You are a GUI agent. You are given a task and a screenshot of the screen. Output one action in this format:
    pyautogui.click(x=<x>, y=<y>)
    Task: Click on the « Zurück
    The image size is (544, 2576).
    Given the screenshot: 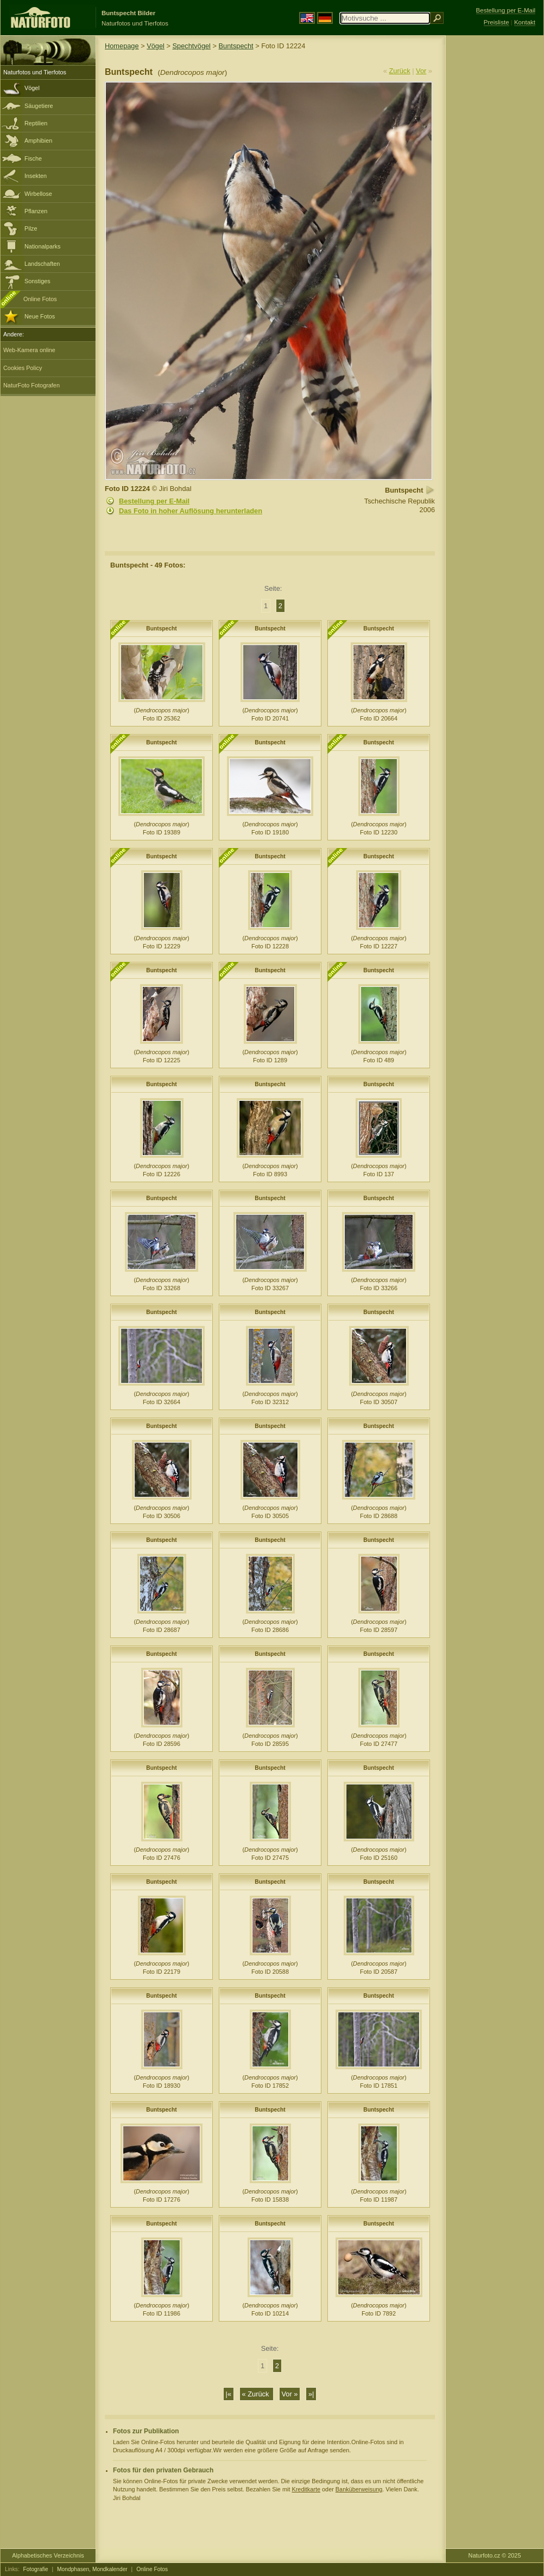 What is the action you would take?
    pyautogui.click(x=256, y=2394)
    